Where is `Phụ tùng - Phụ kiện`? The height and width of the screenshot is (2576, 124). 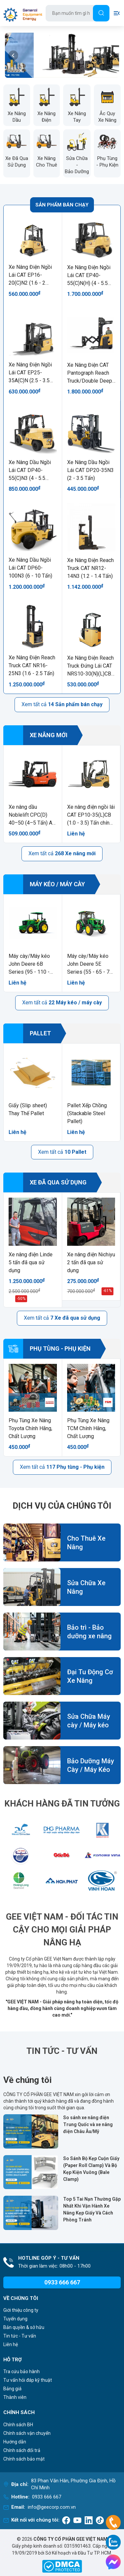
Phụ tùng - Phụ kiện is located at coordinates (47, 1349).